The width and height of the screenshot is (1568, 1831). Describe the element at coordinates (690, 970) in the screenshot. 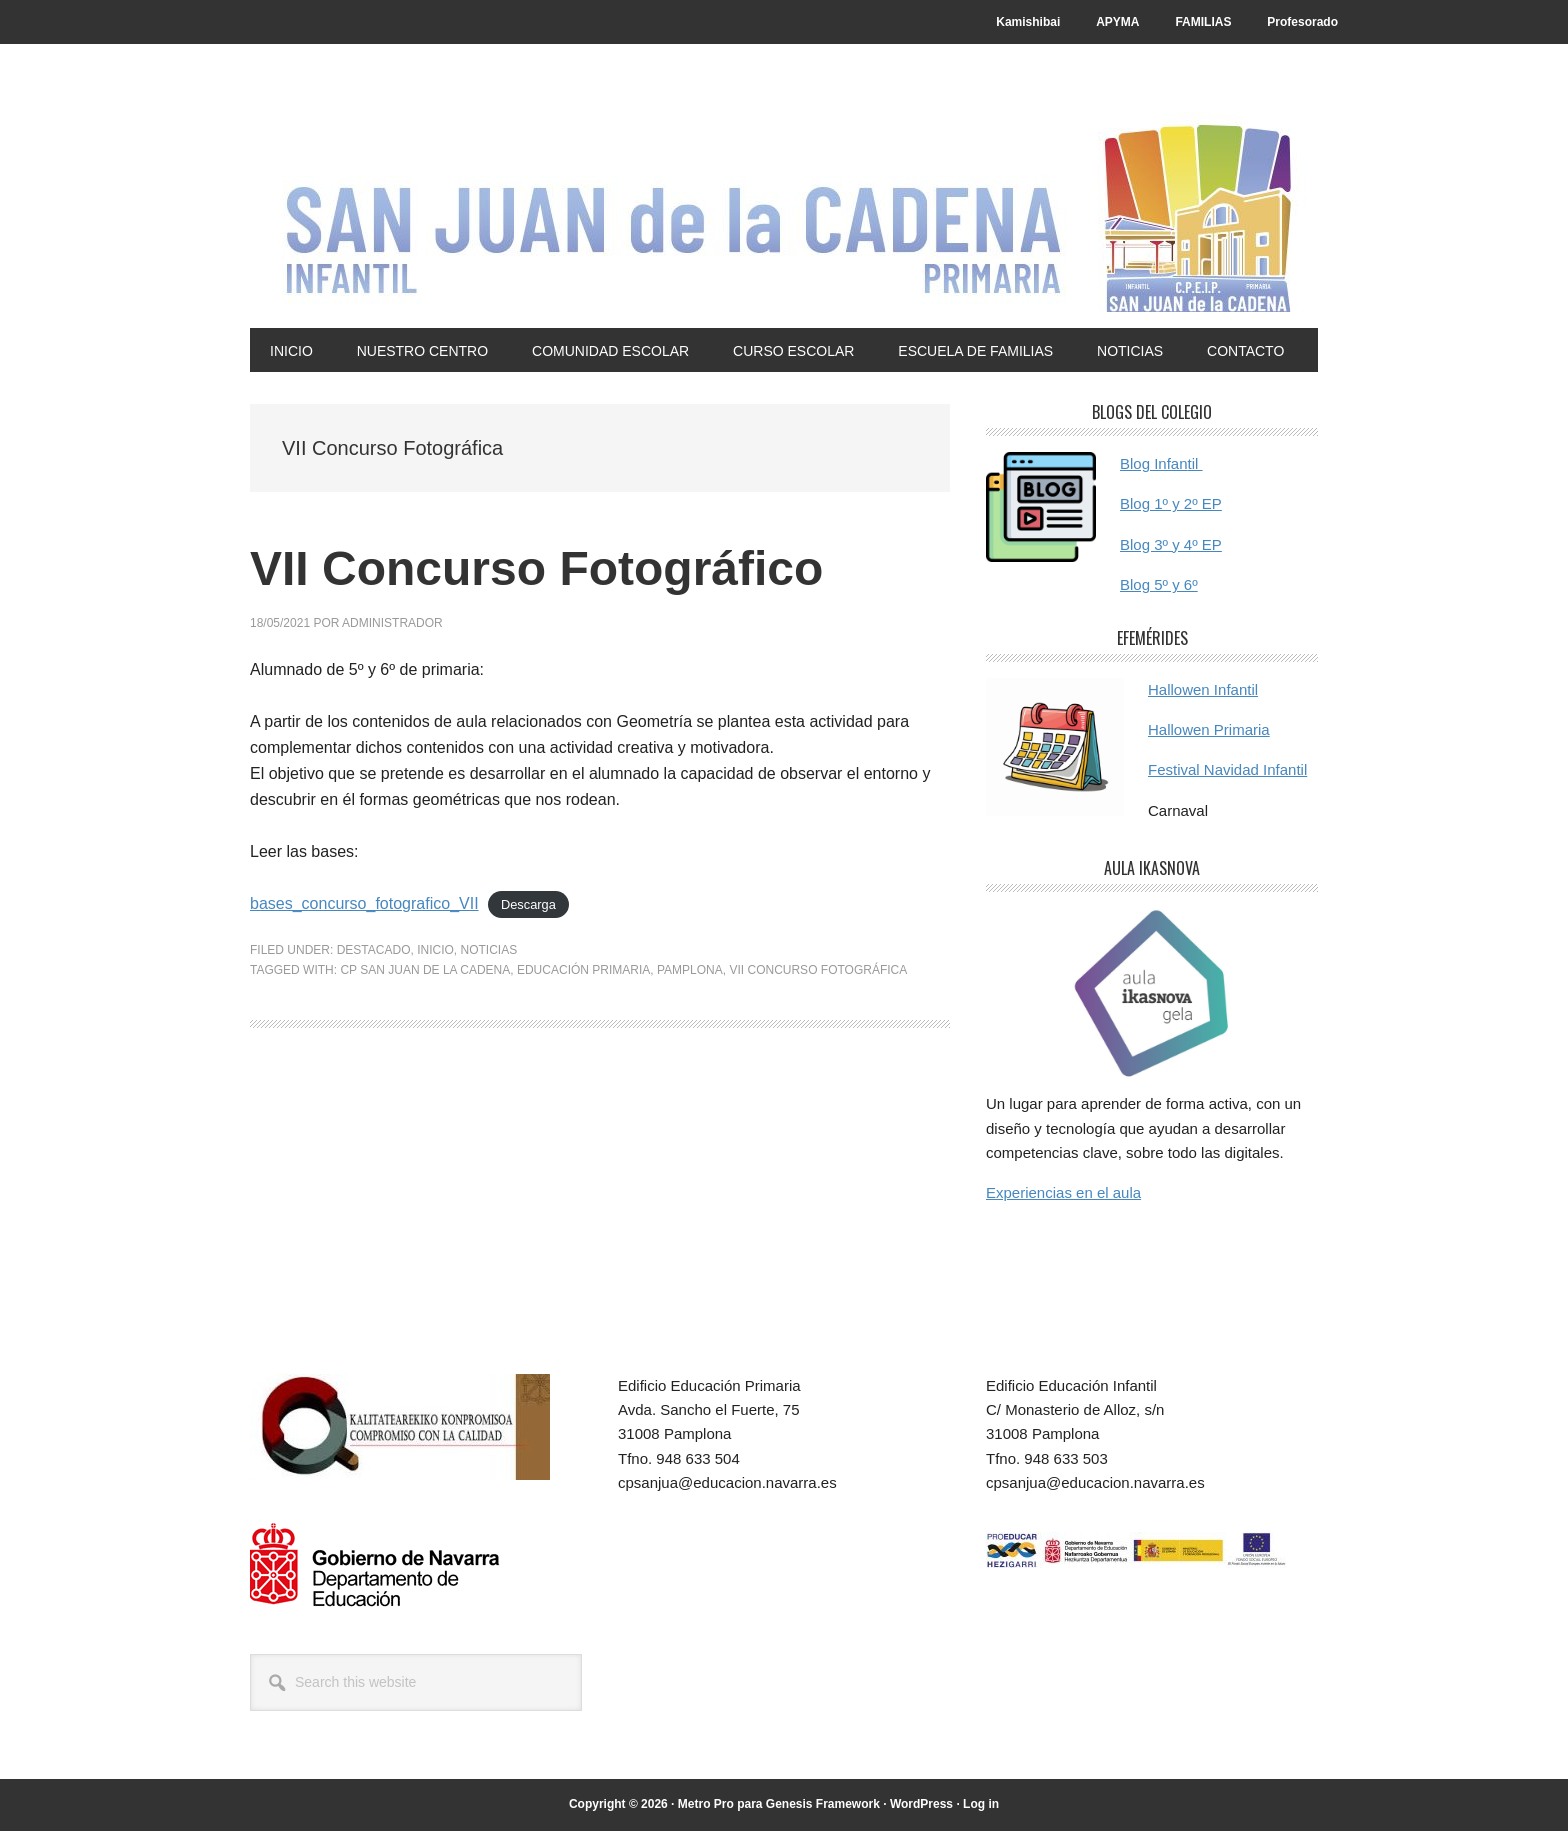

I see `Pamplona` at that location.